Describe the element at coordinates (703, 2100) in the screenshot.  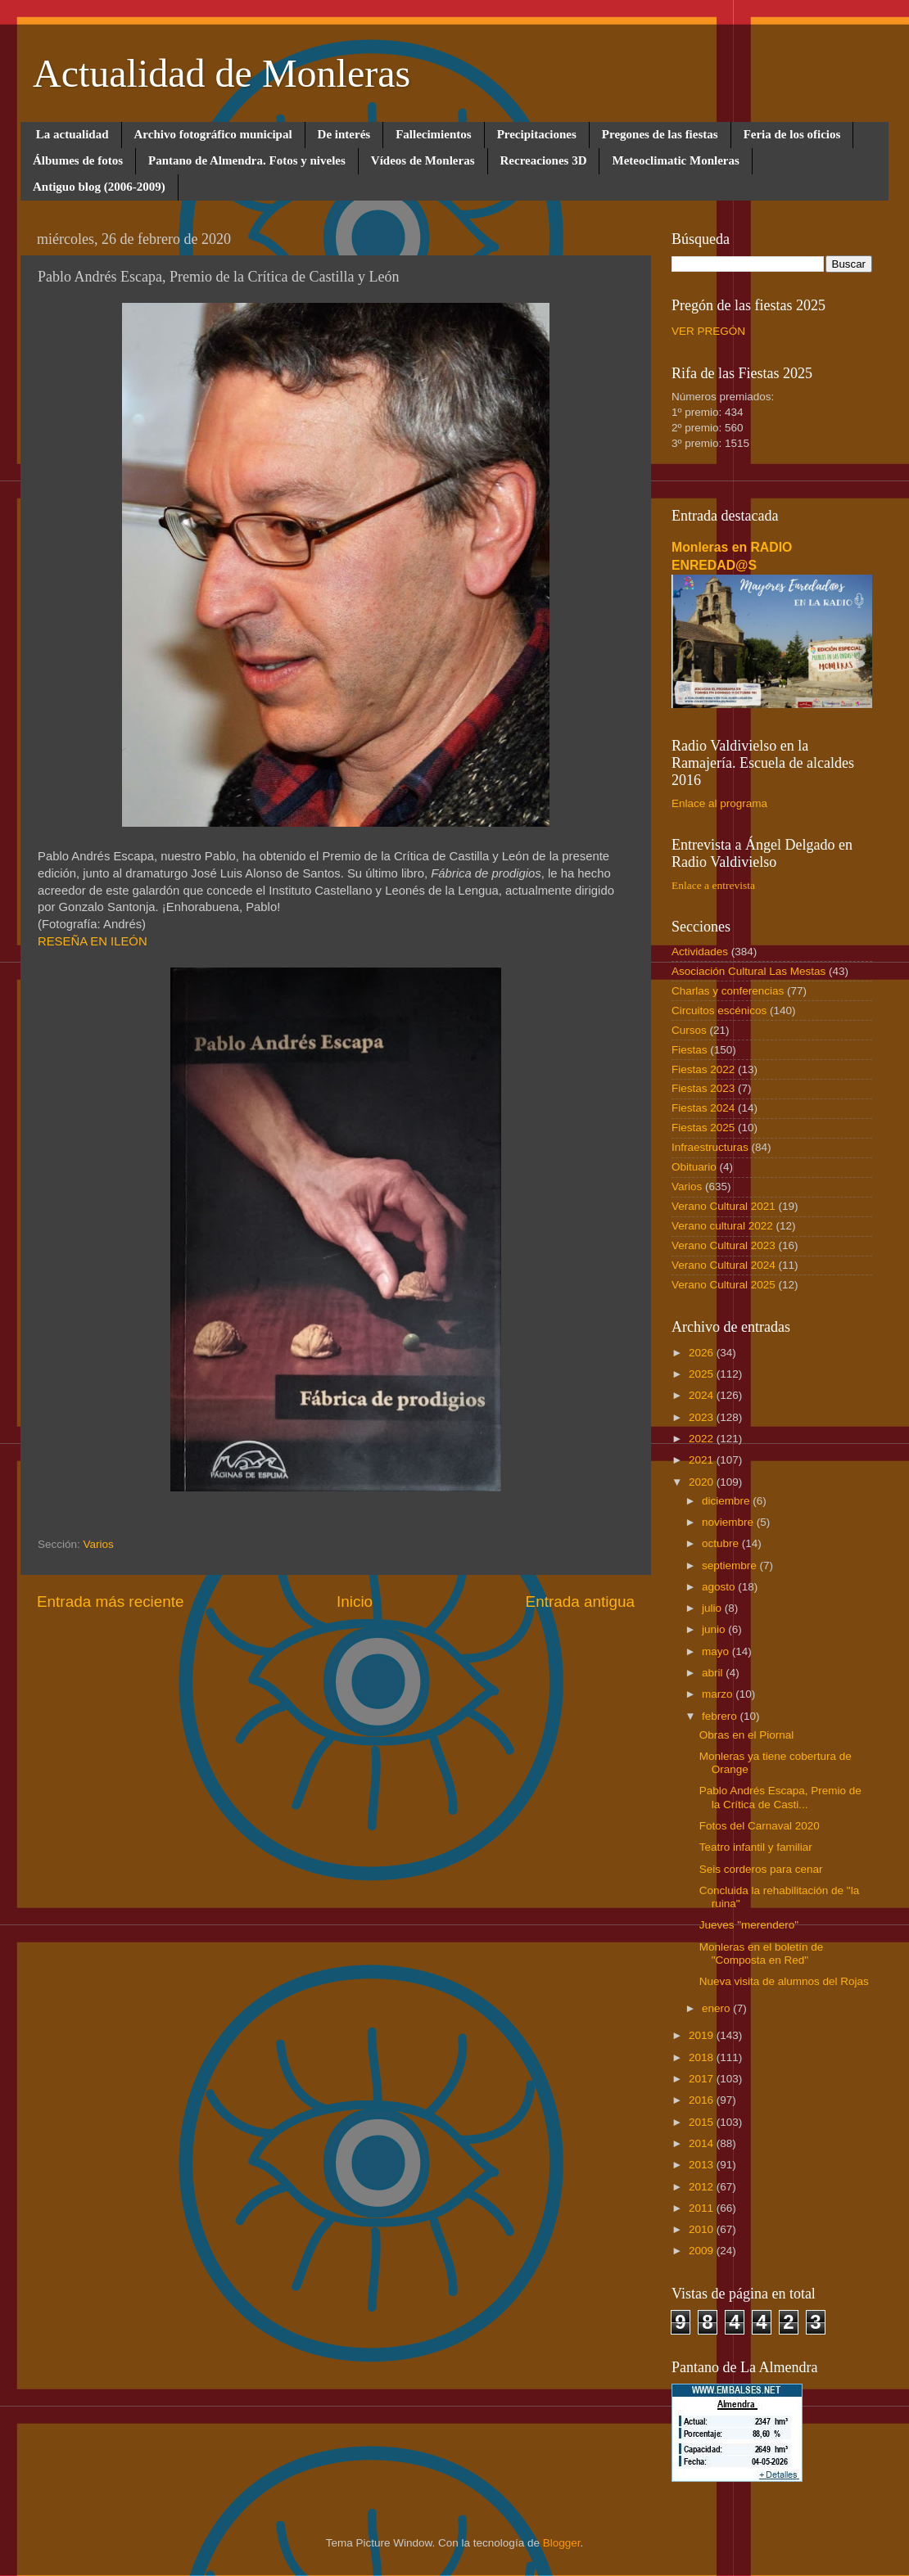
I see `2016` at that location.